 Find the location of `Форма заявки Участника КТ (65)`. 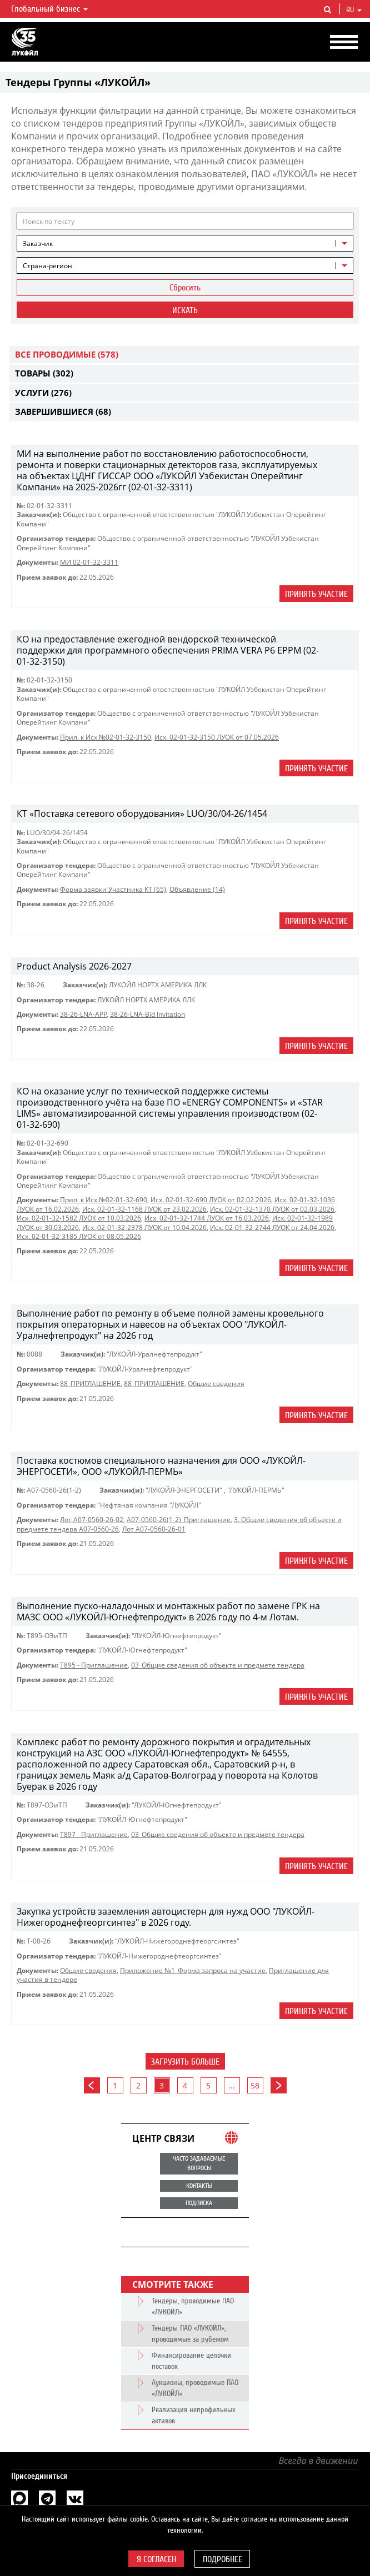

Форма заявки Участника КТ (65) is located at coordinates (113, 889).